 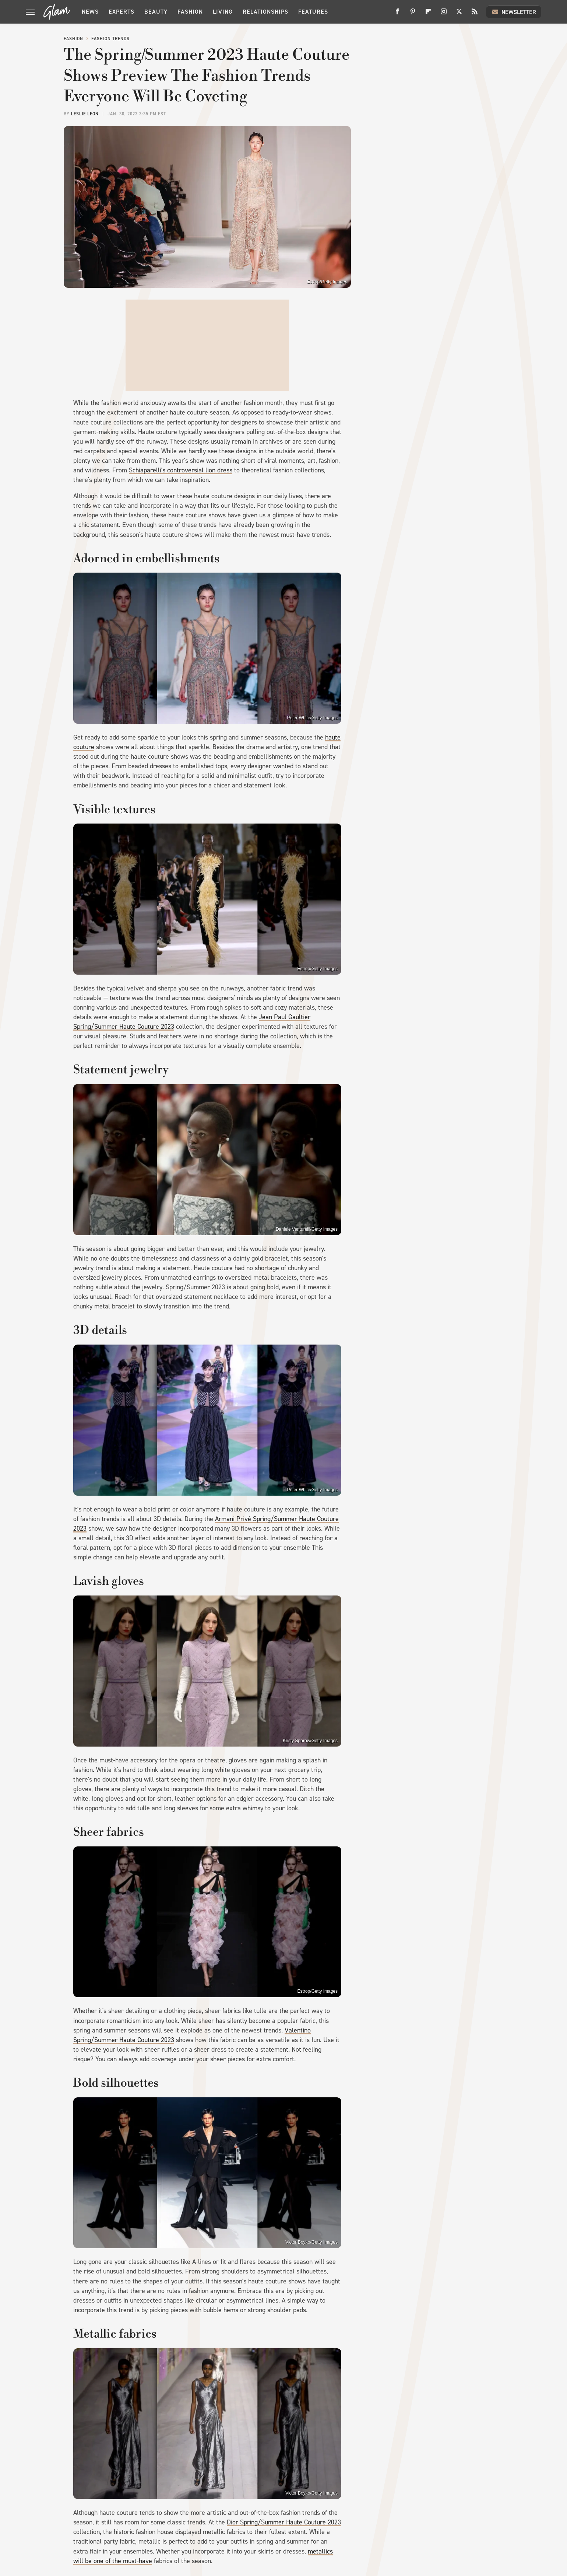 What do you see at coordinates (413, 14) in the screenshot?
I see `[Pinterest]` at bounding box center [413, 14].